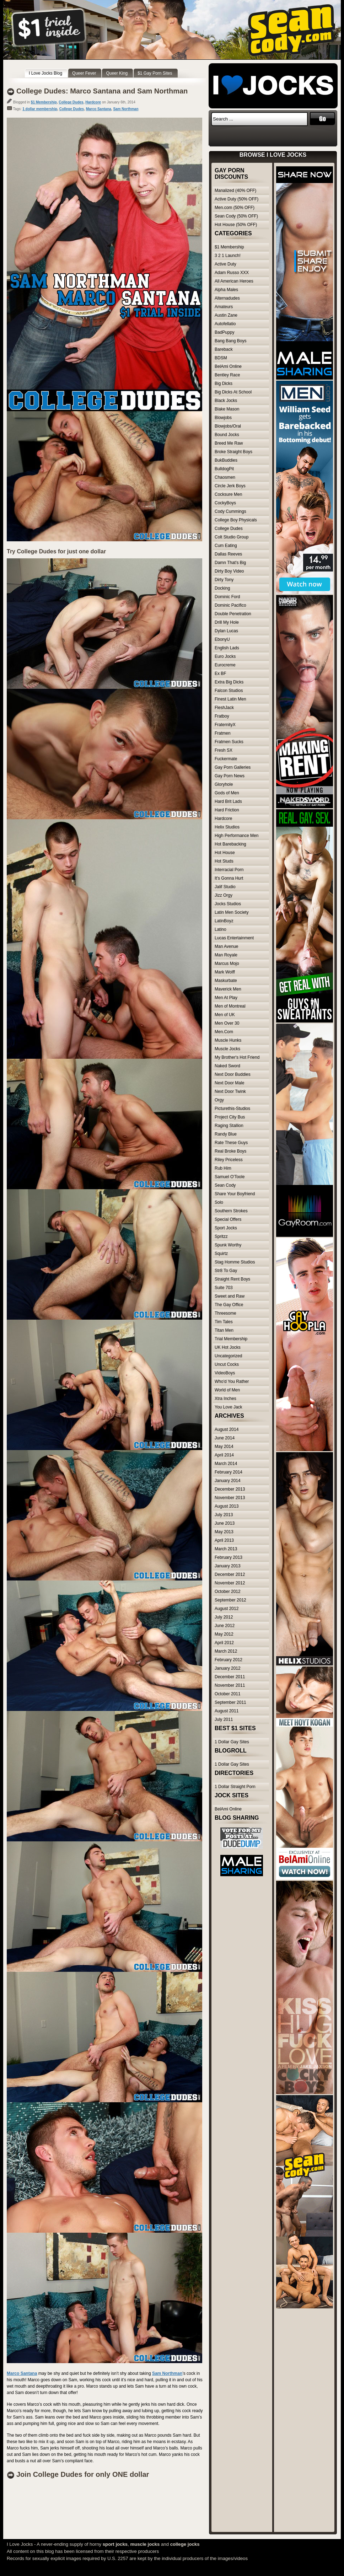  I want to click on Who'd You Rather, so click(232, 1381).